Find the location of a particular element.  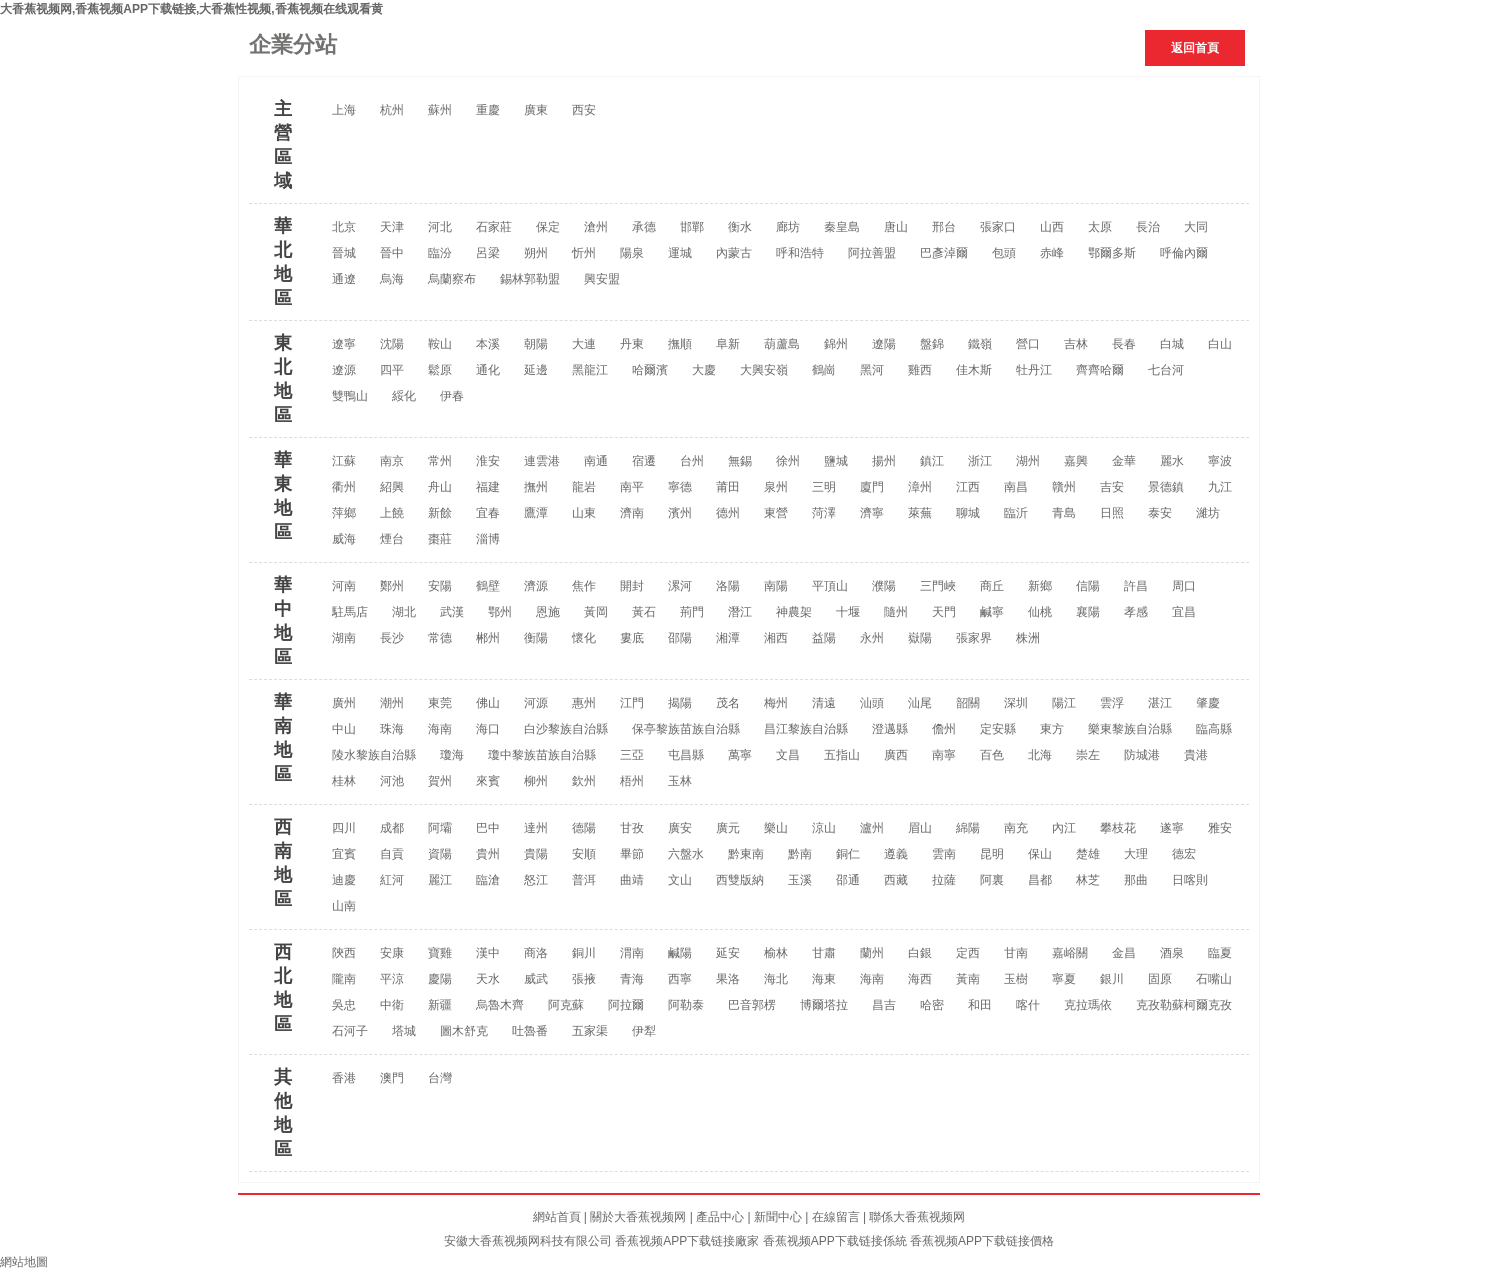

貴陽 is located at coordinates (536, 854).